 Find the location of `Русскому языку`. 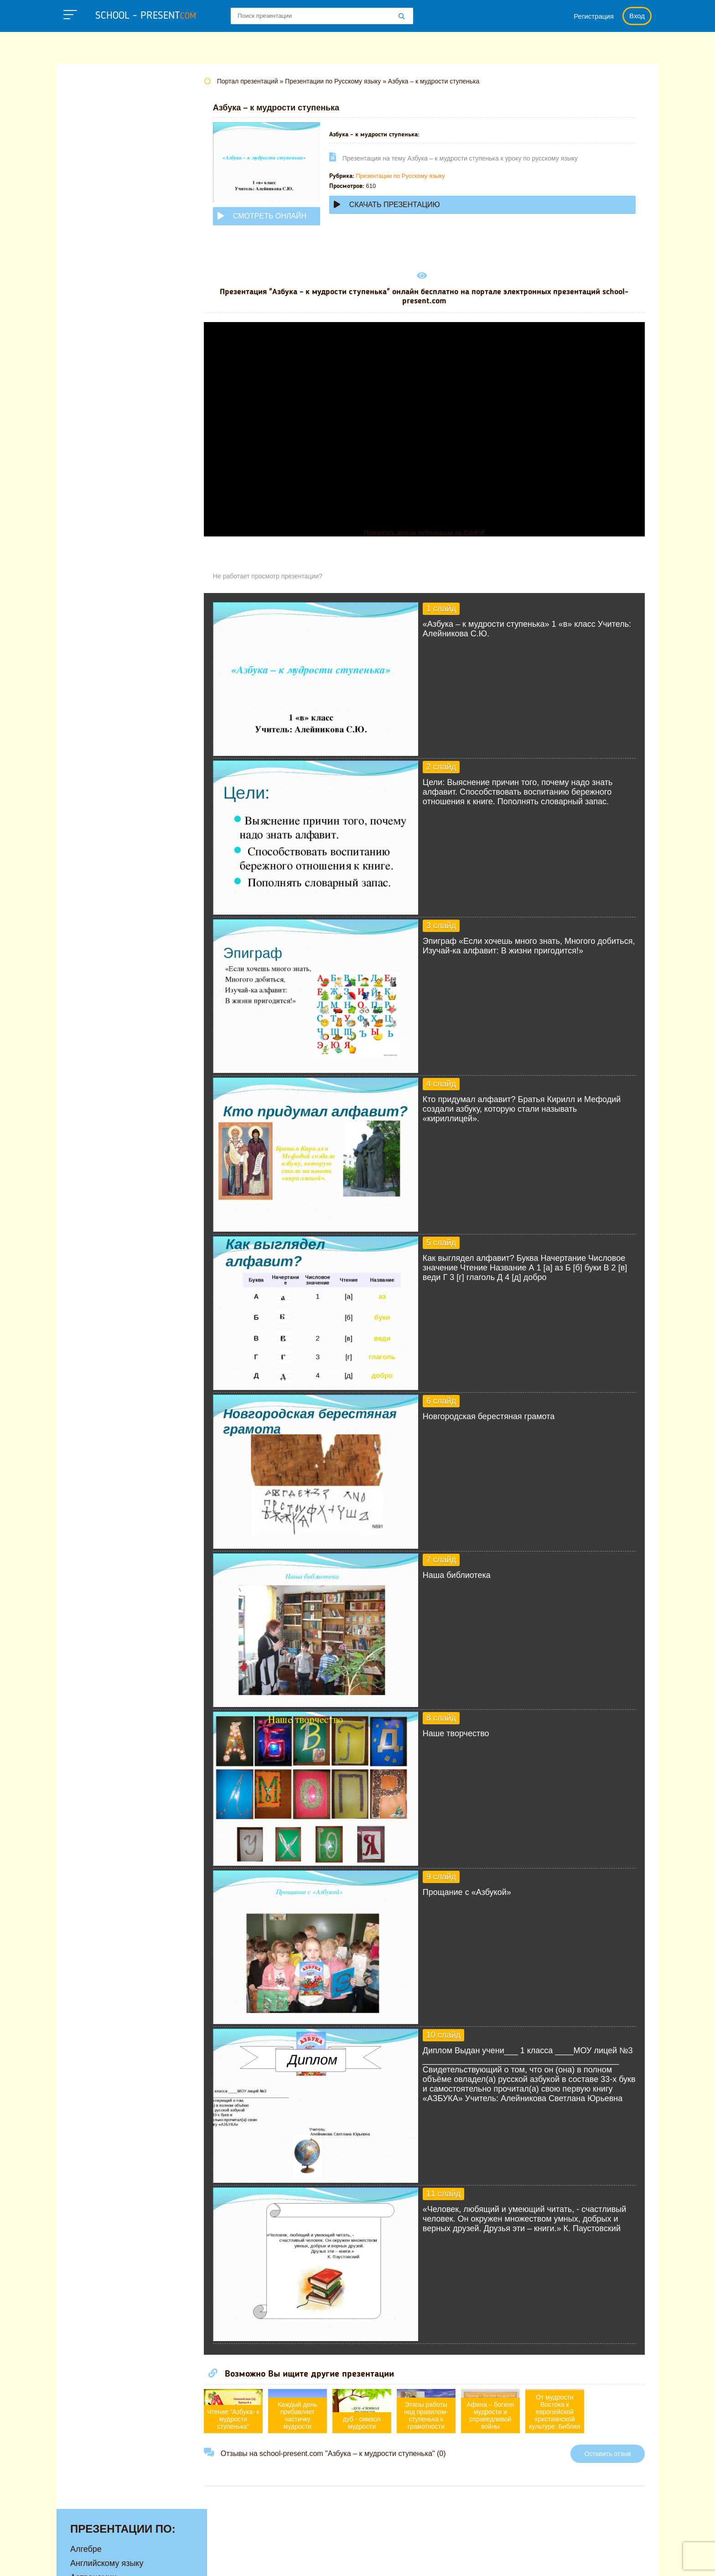

Русскому языку is located at coordinates (100, 372).